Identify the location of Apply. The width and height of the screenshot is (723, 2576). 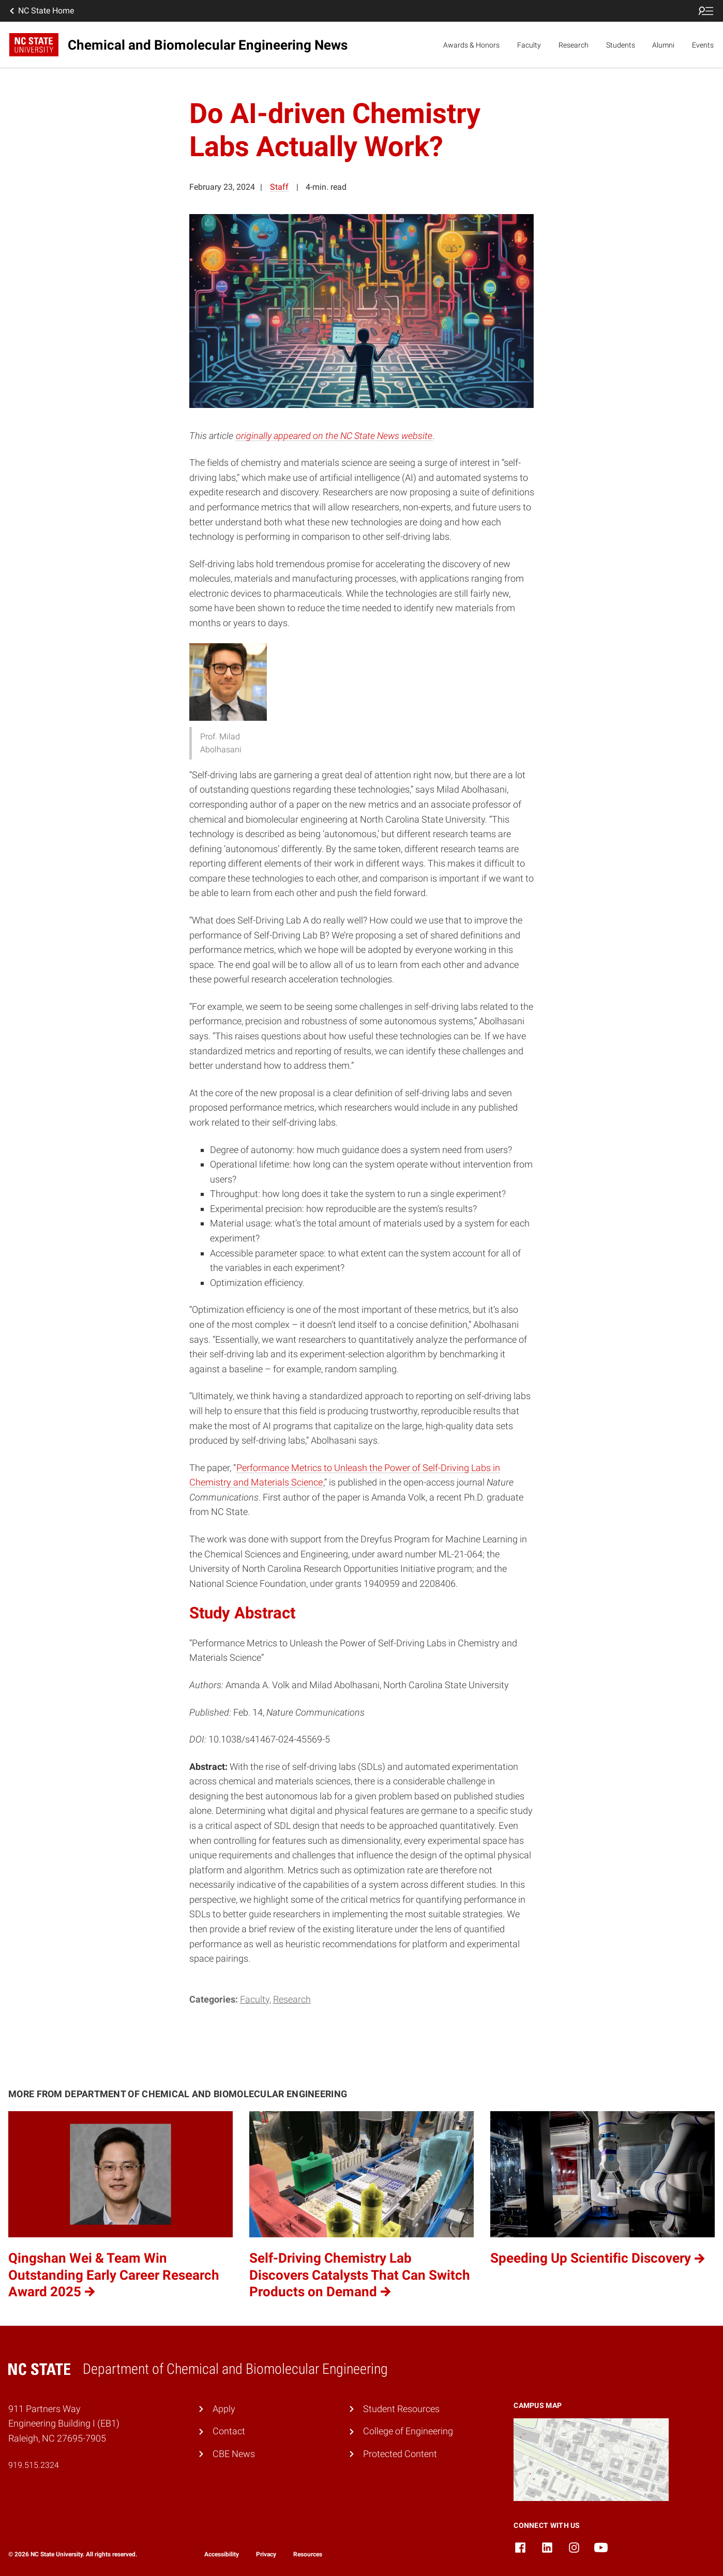
(224, 2408).